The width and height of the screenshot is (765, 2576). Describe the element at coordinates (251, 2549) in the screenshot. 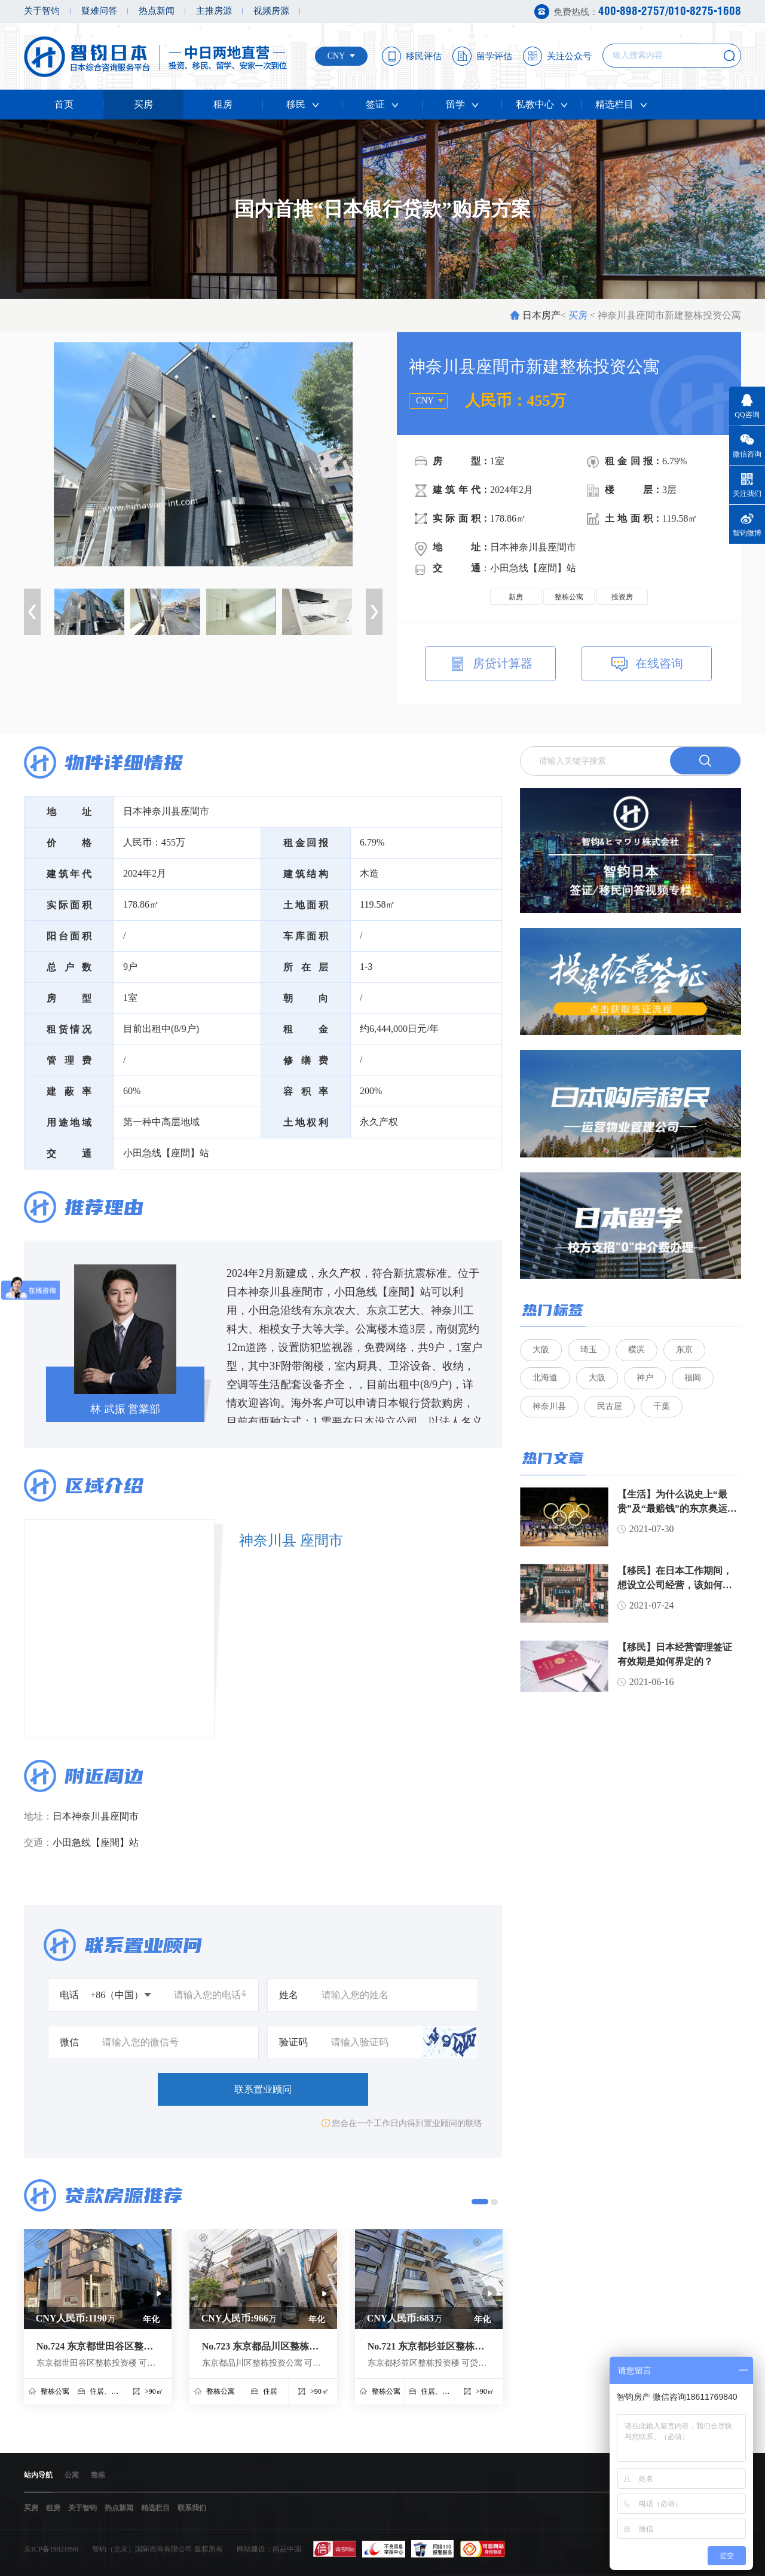

I see `网站建设` at that location.